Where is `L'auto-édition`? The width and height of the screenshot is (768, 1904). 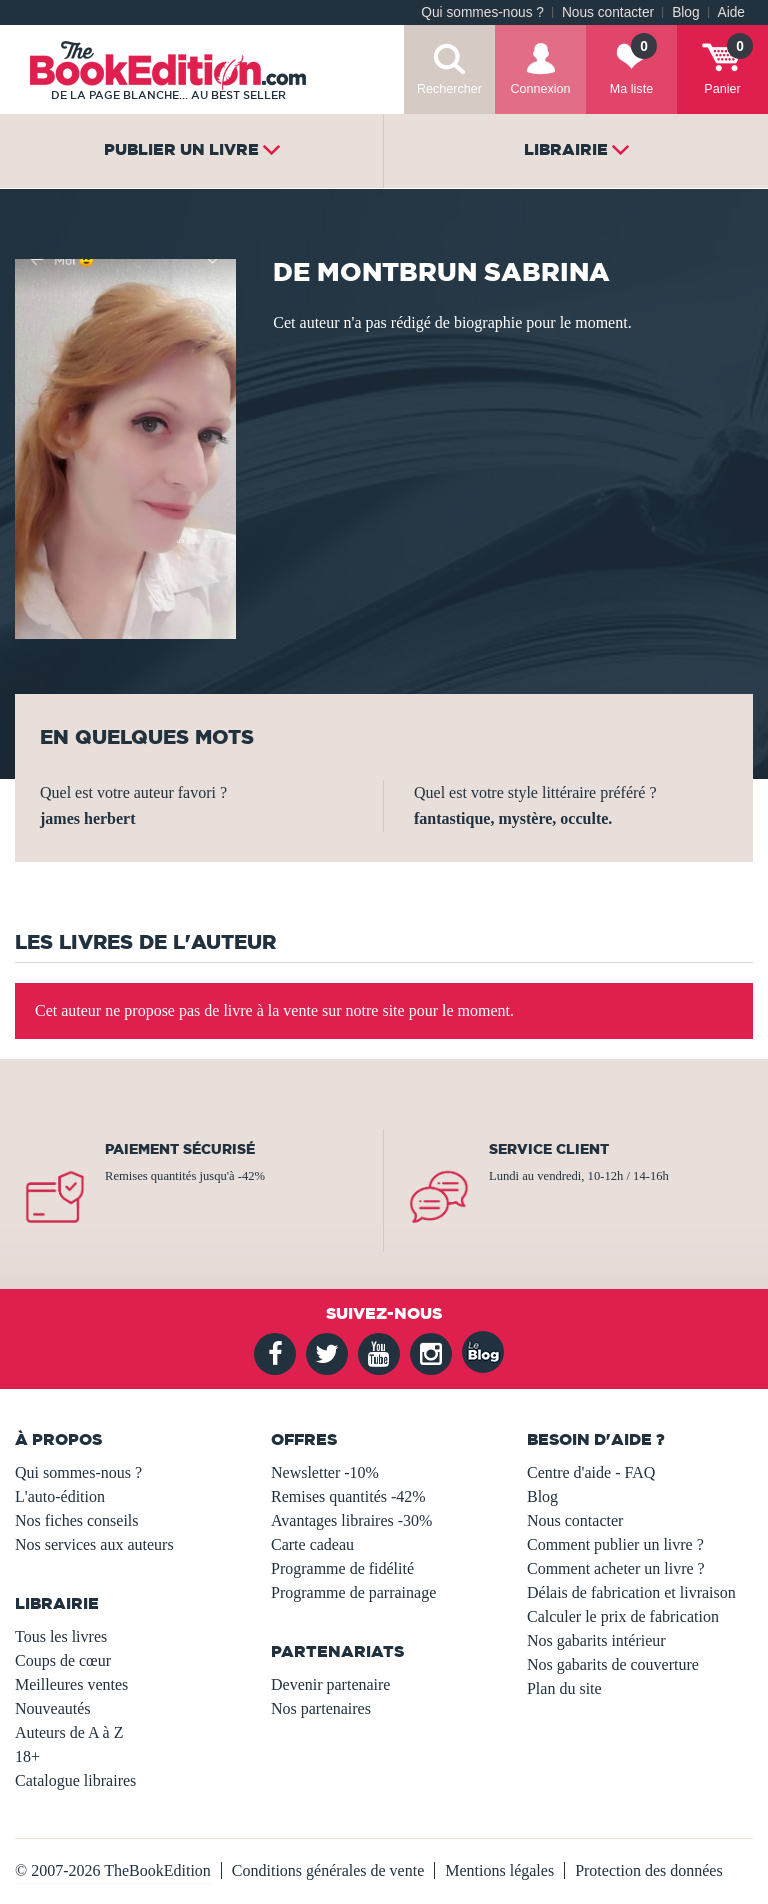
L'auto-édition is located at coordinates (60, 1496).